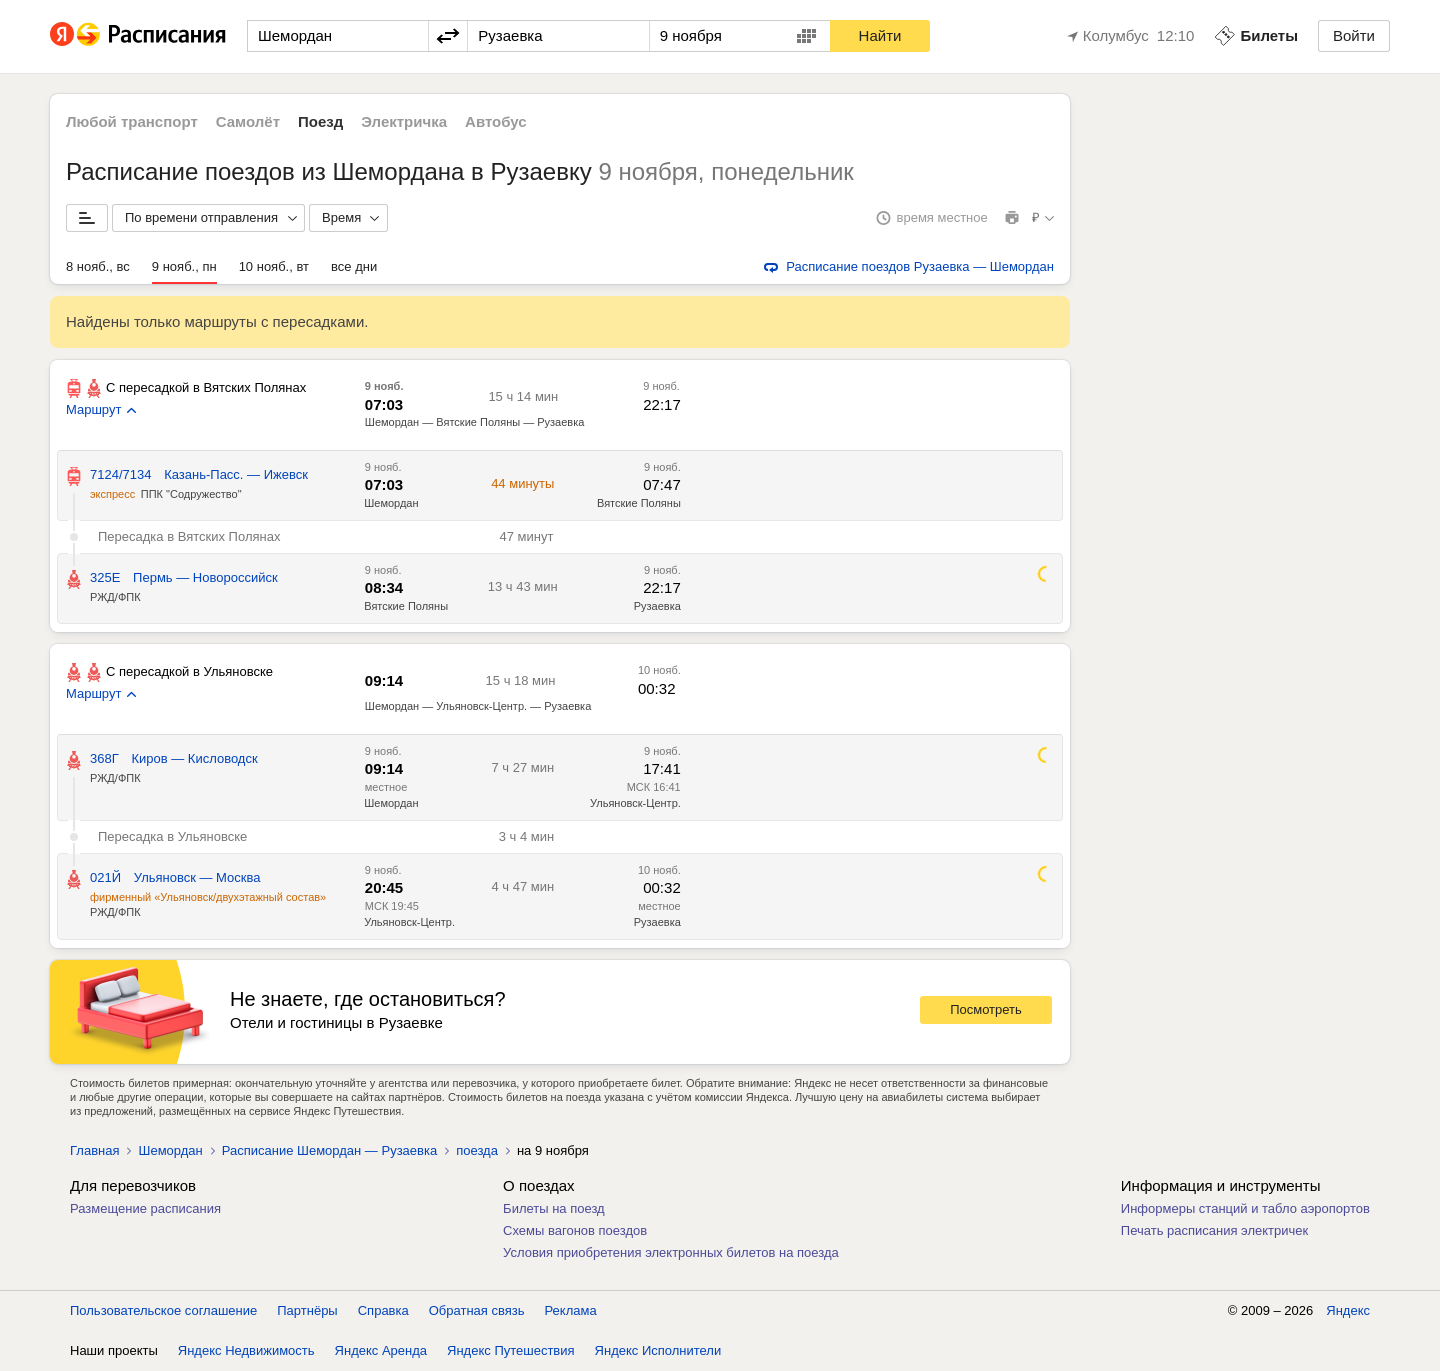  What do you see at coordinates (354, 266) in the screenshot?
I see `все дни` at bounding box center [354, 266].